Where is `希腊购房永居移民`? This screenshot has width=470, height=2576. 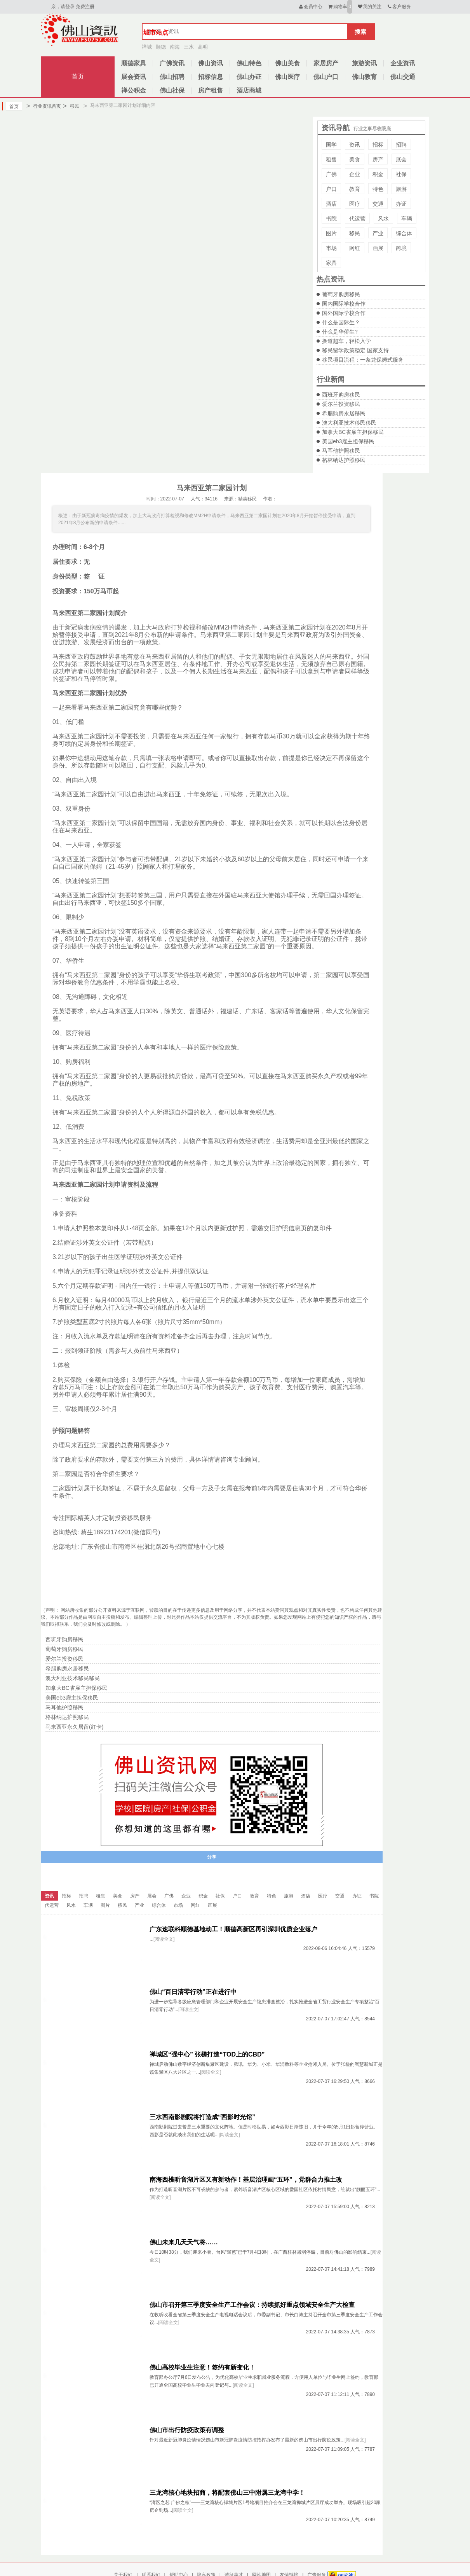
希腊购房永居移民 is located at coordinates (344, 413).